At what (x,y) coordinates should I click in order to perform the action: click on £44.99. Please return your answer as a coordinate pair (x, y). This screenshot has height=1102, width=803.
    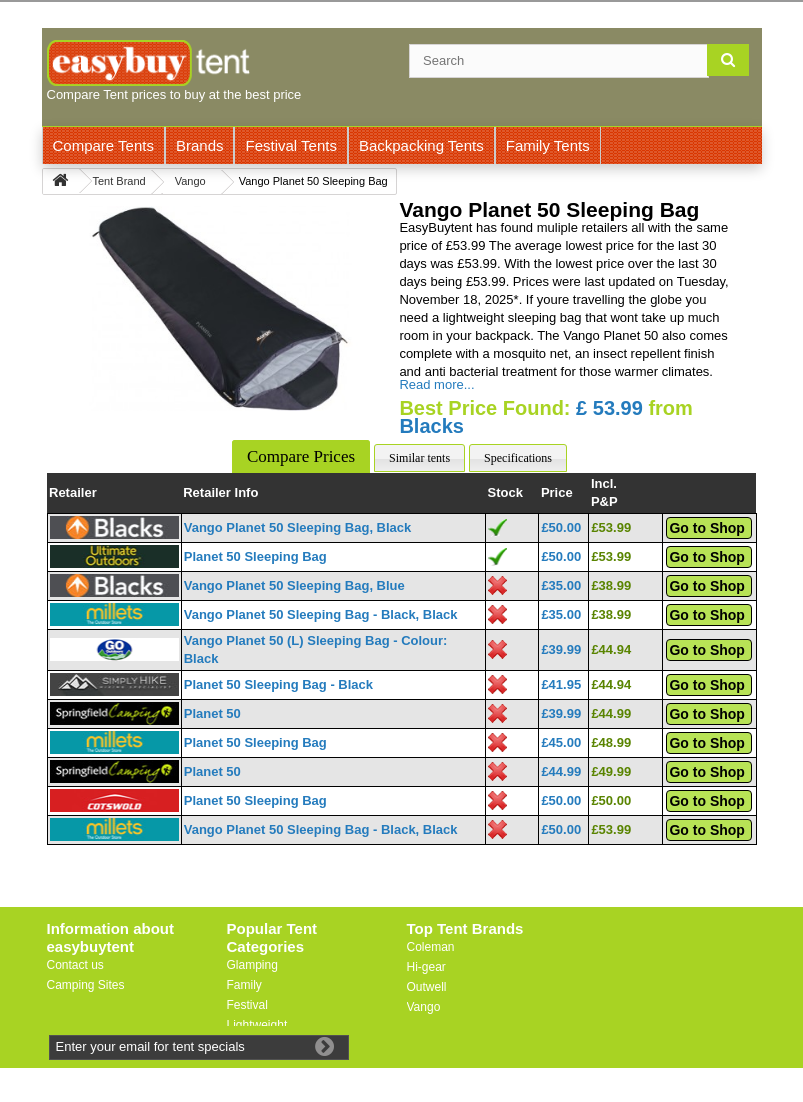
    Looking at the image, I should click on (611, 713).